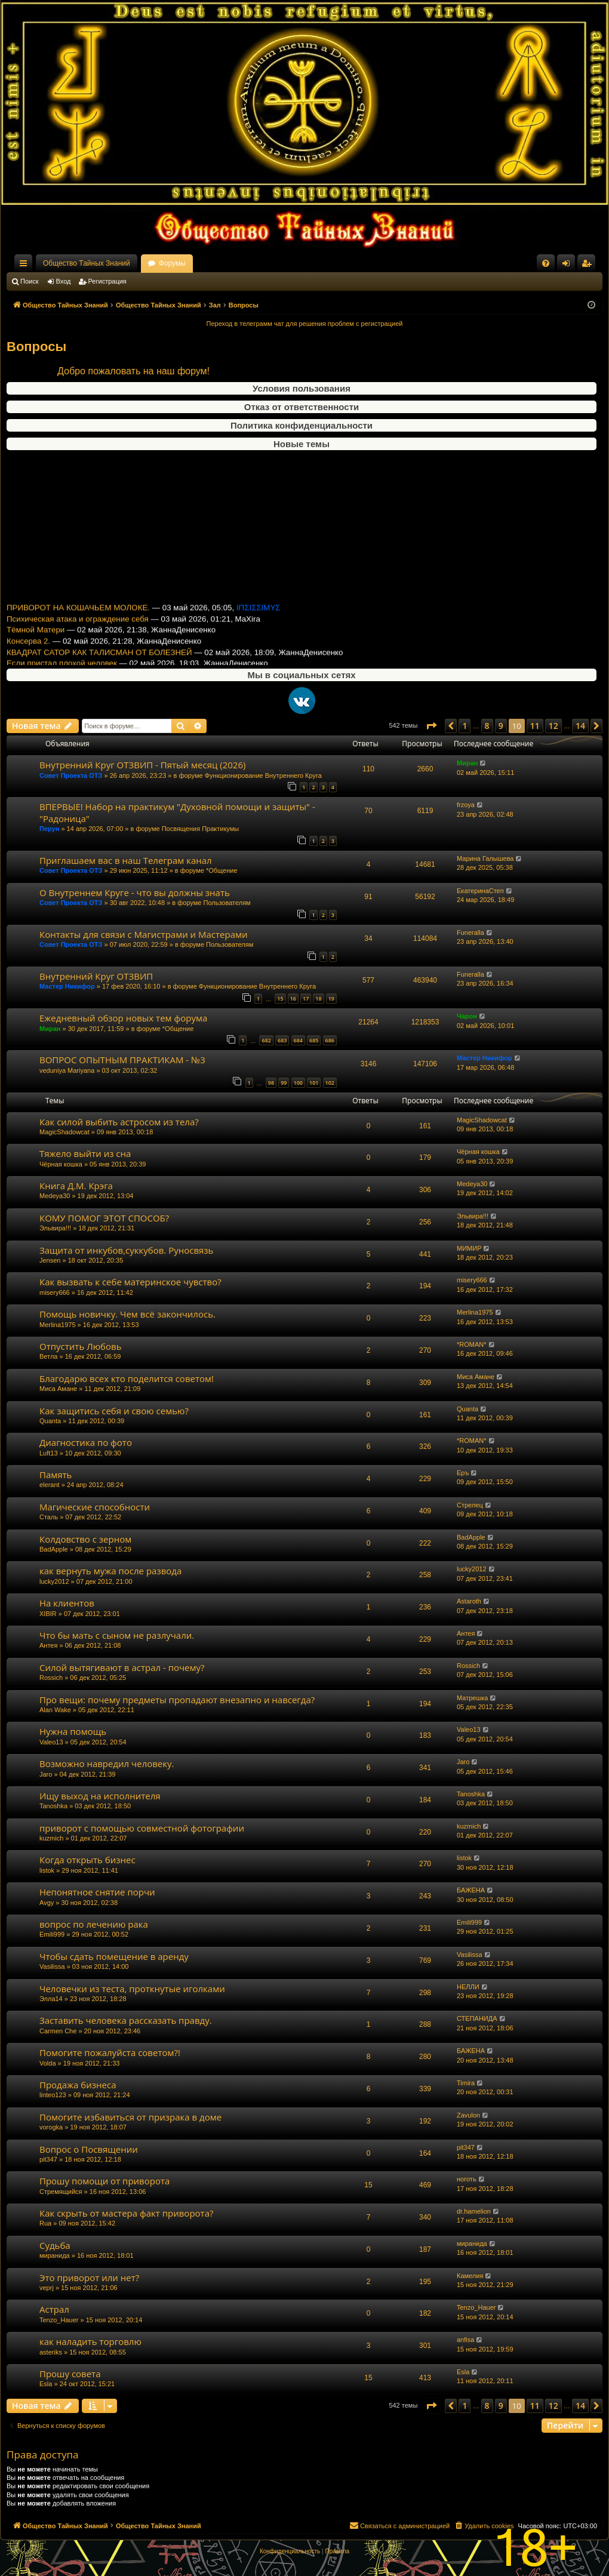  Describe the element at coordinates (114, 1411) in the screenshot. I see `Как защитись себя и свою семью?` at that location.